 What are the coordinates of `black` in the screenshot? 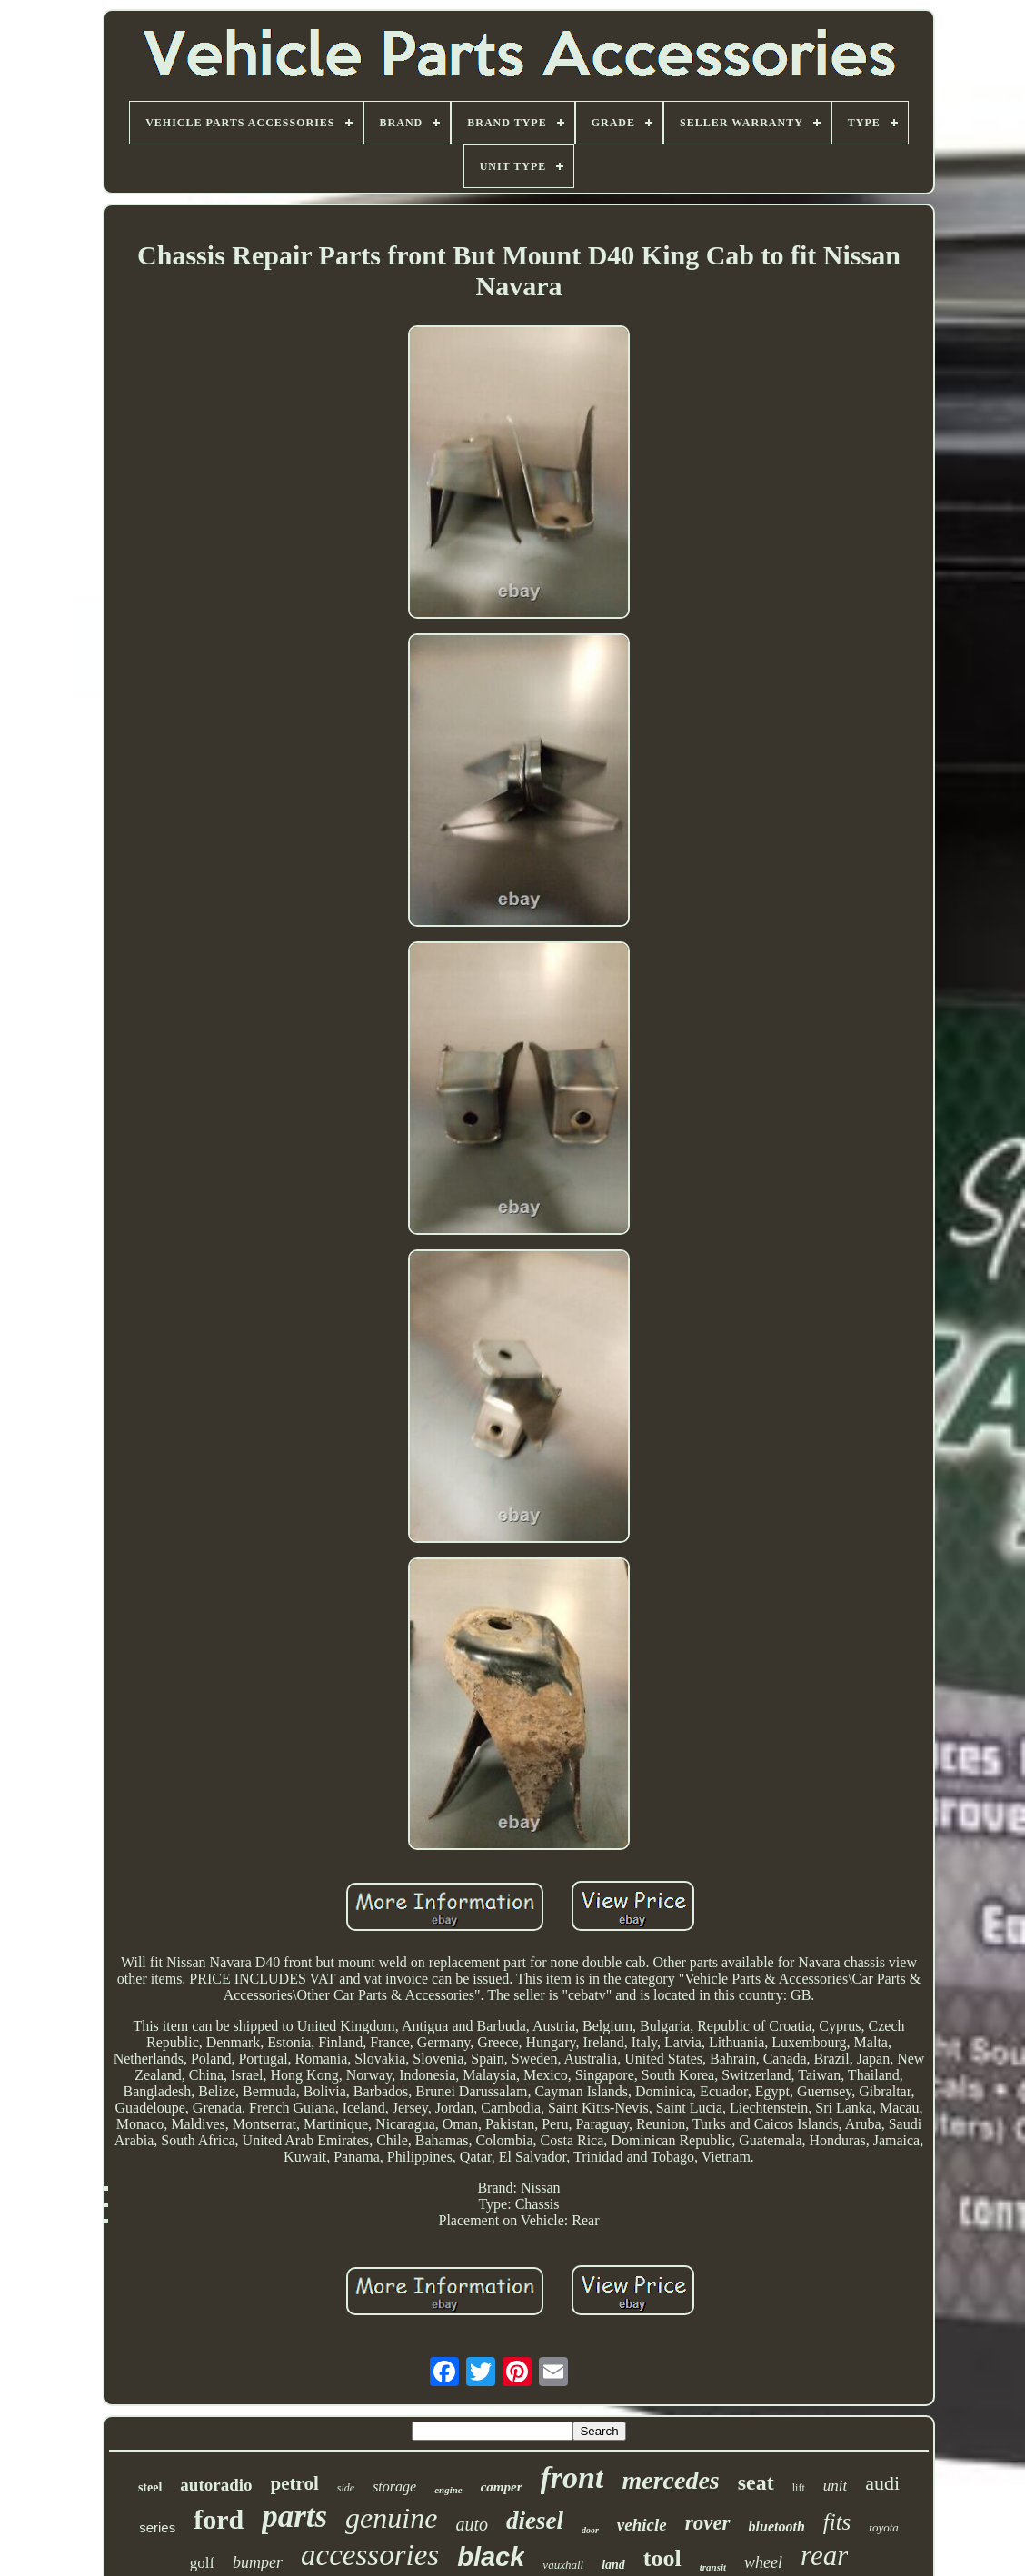 It's located at (490, 2556).